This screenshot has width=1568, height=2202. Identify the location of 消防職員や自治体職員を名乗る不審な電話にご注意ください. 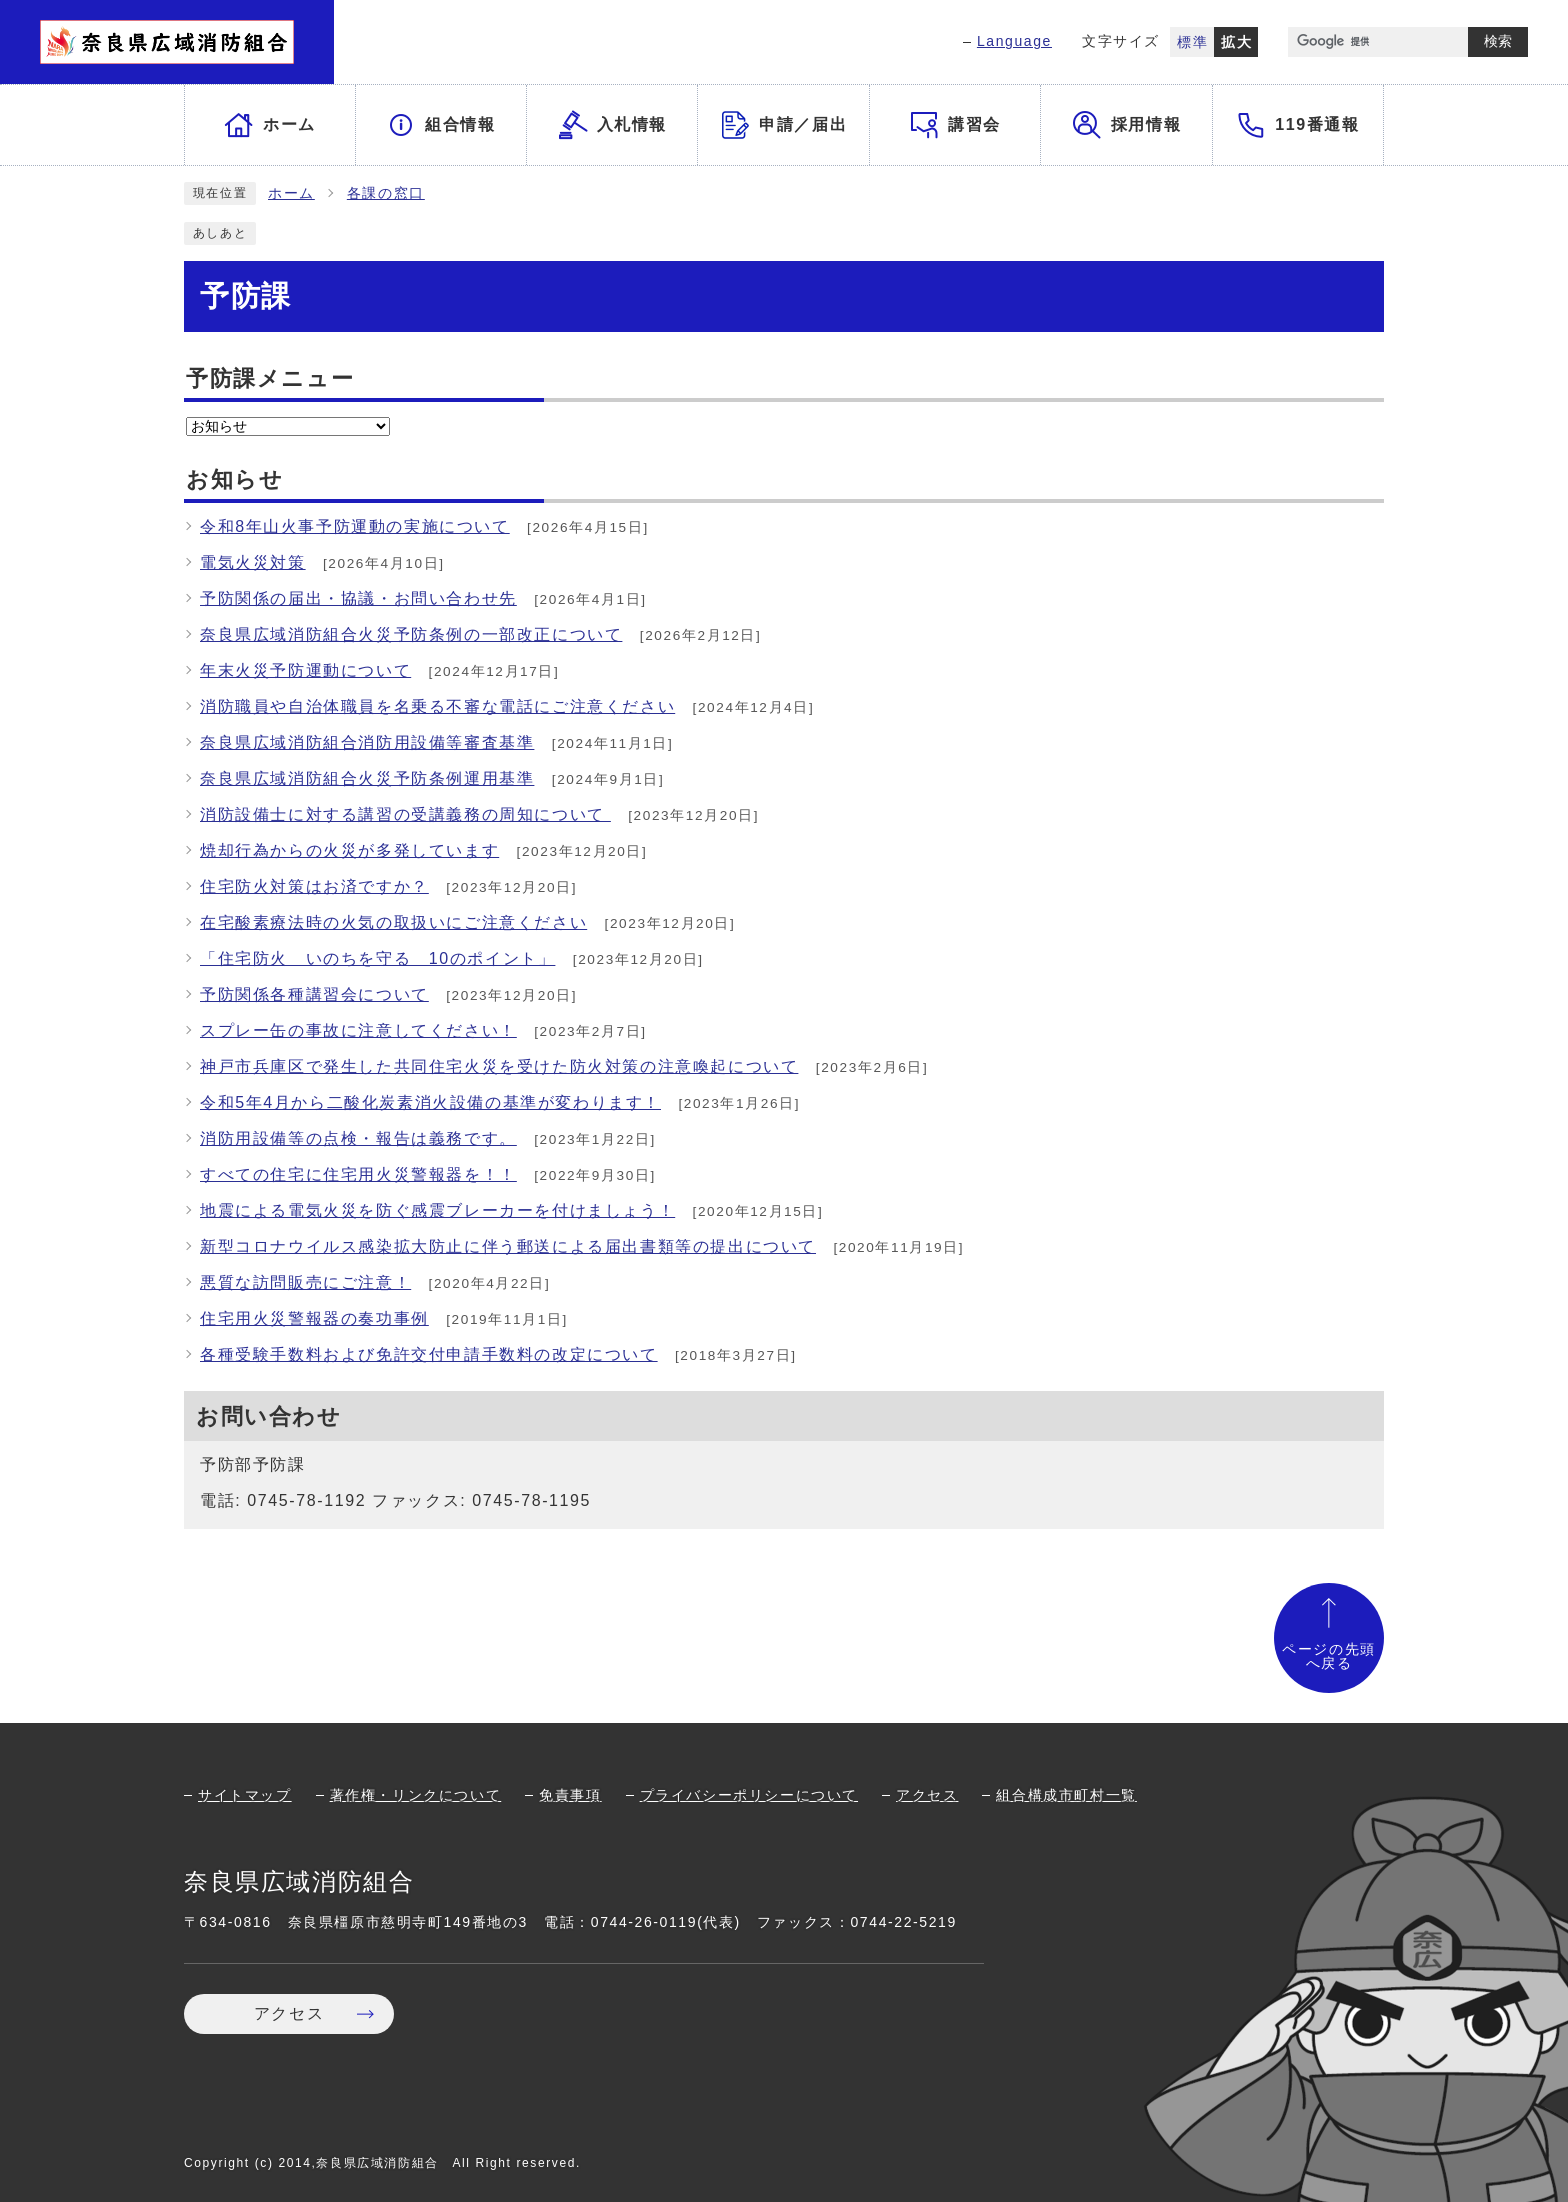
(437, 706).